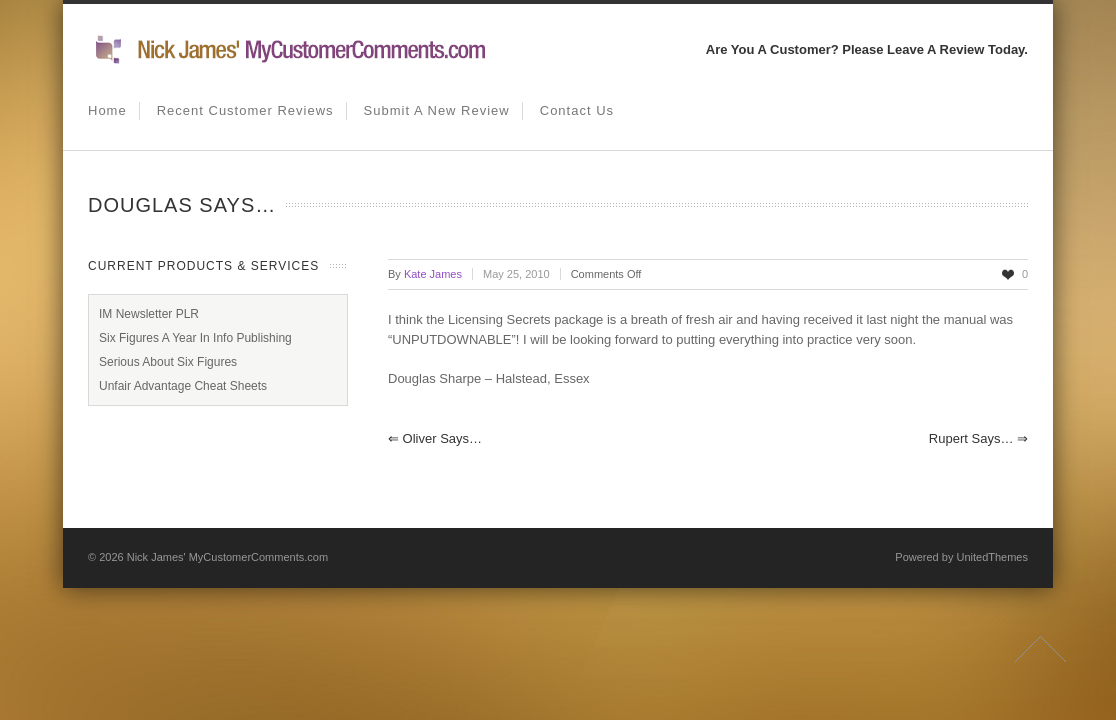 Image resolution: width=1116 pixels, height=720 pixels. Describe the element at coordinates (245, 110) in the screenshot. I see `Recent Customer Reviews` at that location.